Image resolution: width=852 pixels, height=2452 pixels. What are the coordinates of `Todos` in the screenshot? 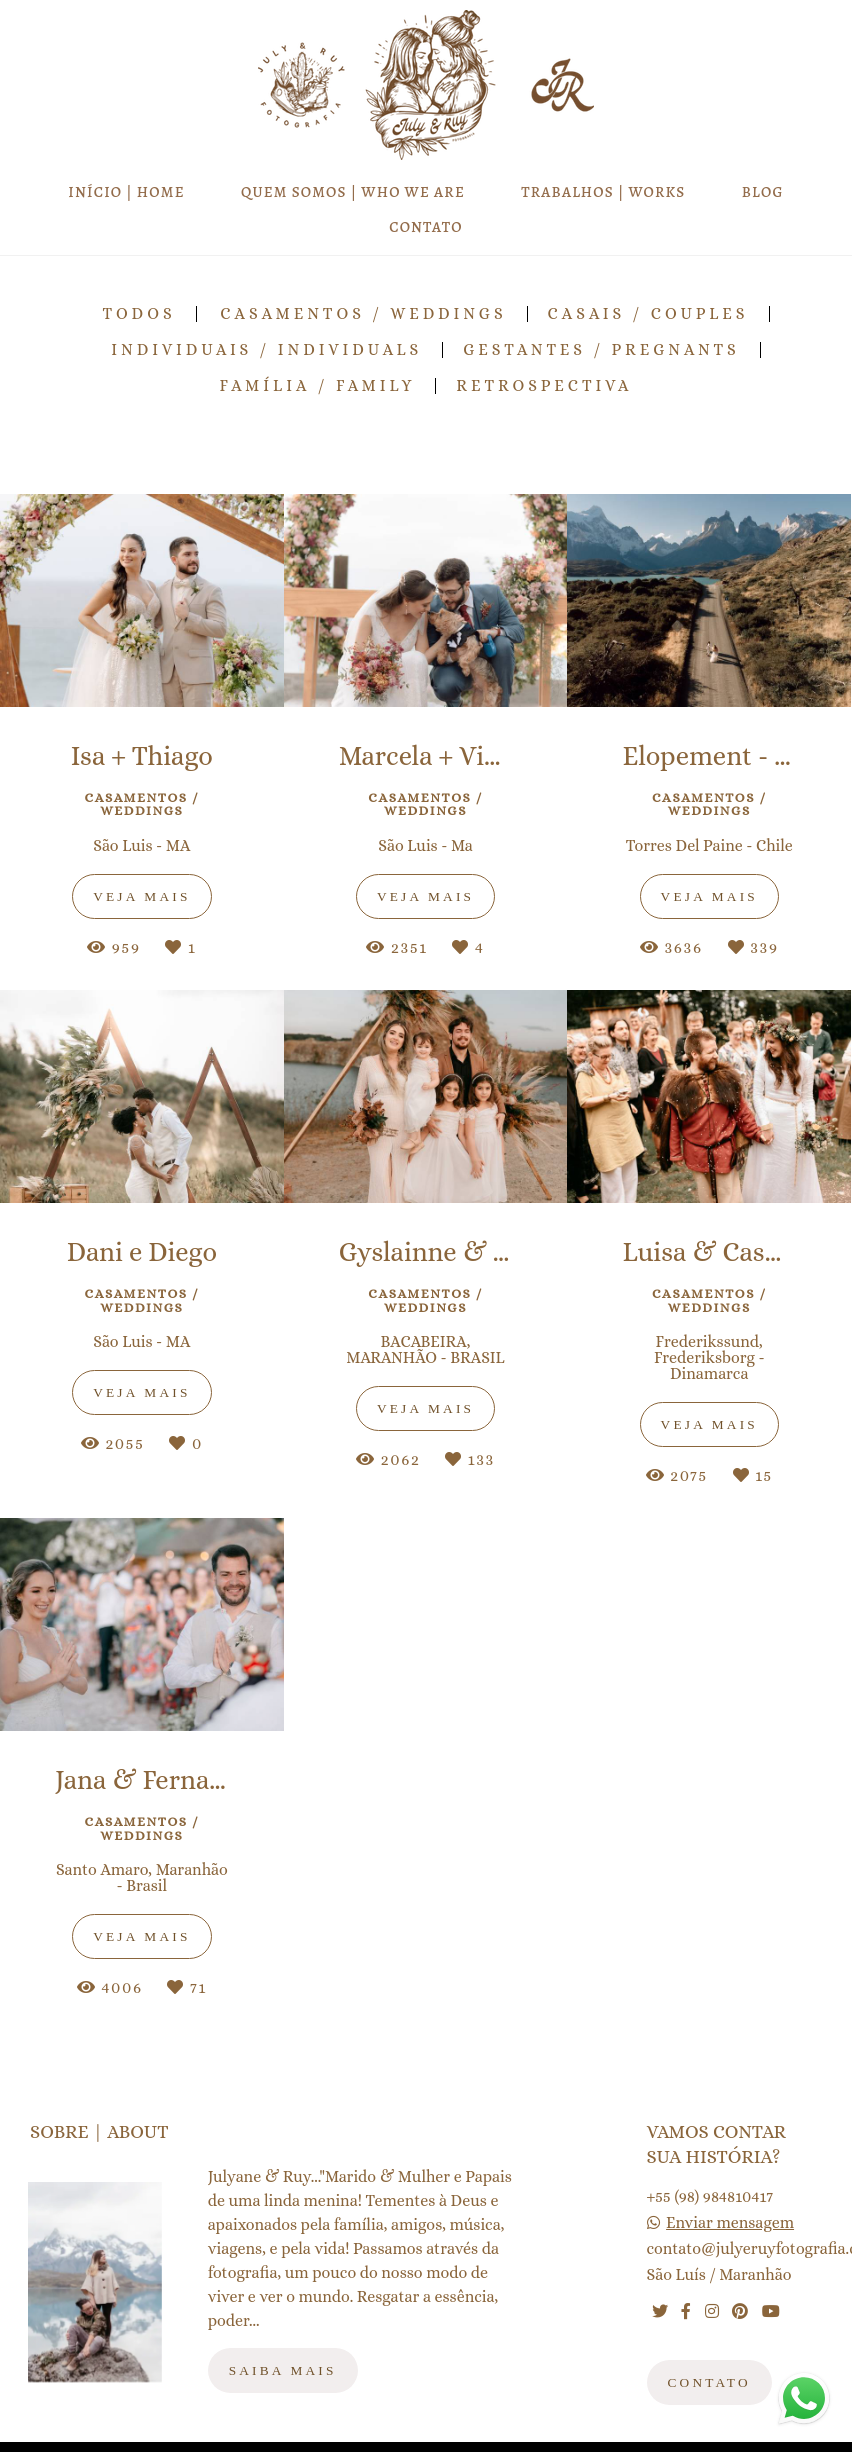 It's located at (138, 314).